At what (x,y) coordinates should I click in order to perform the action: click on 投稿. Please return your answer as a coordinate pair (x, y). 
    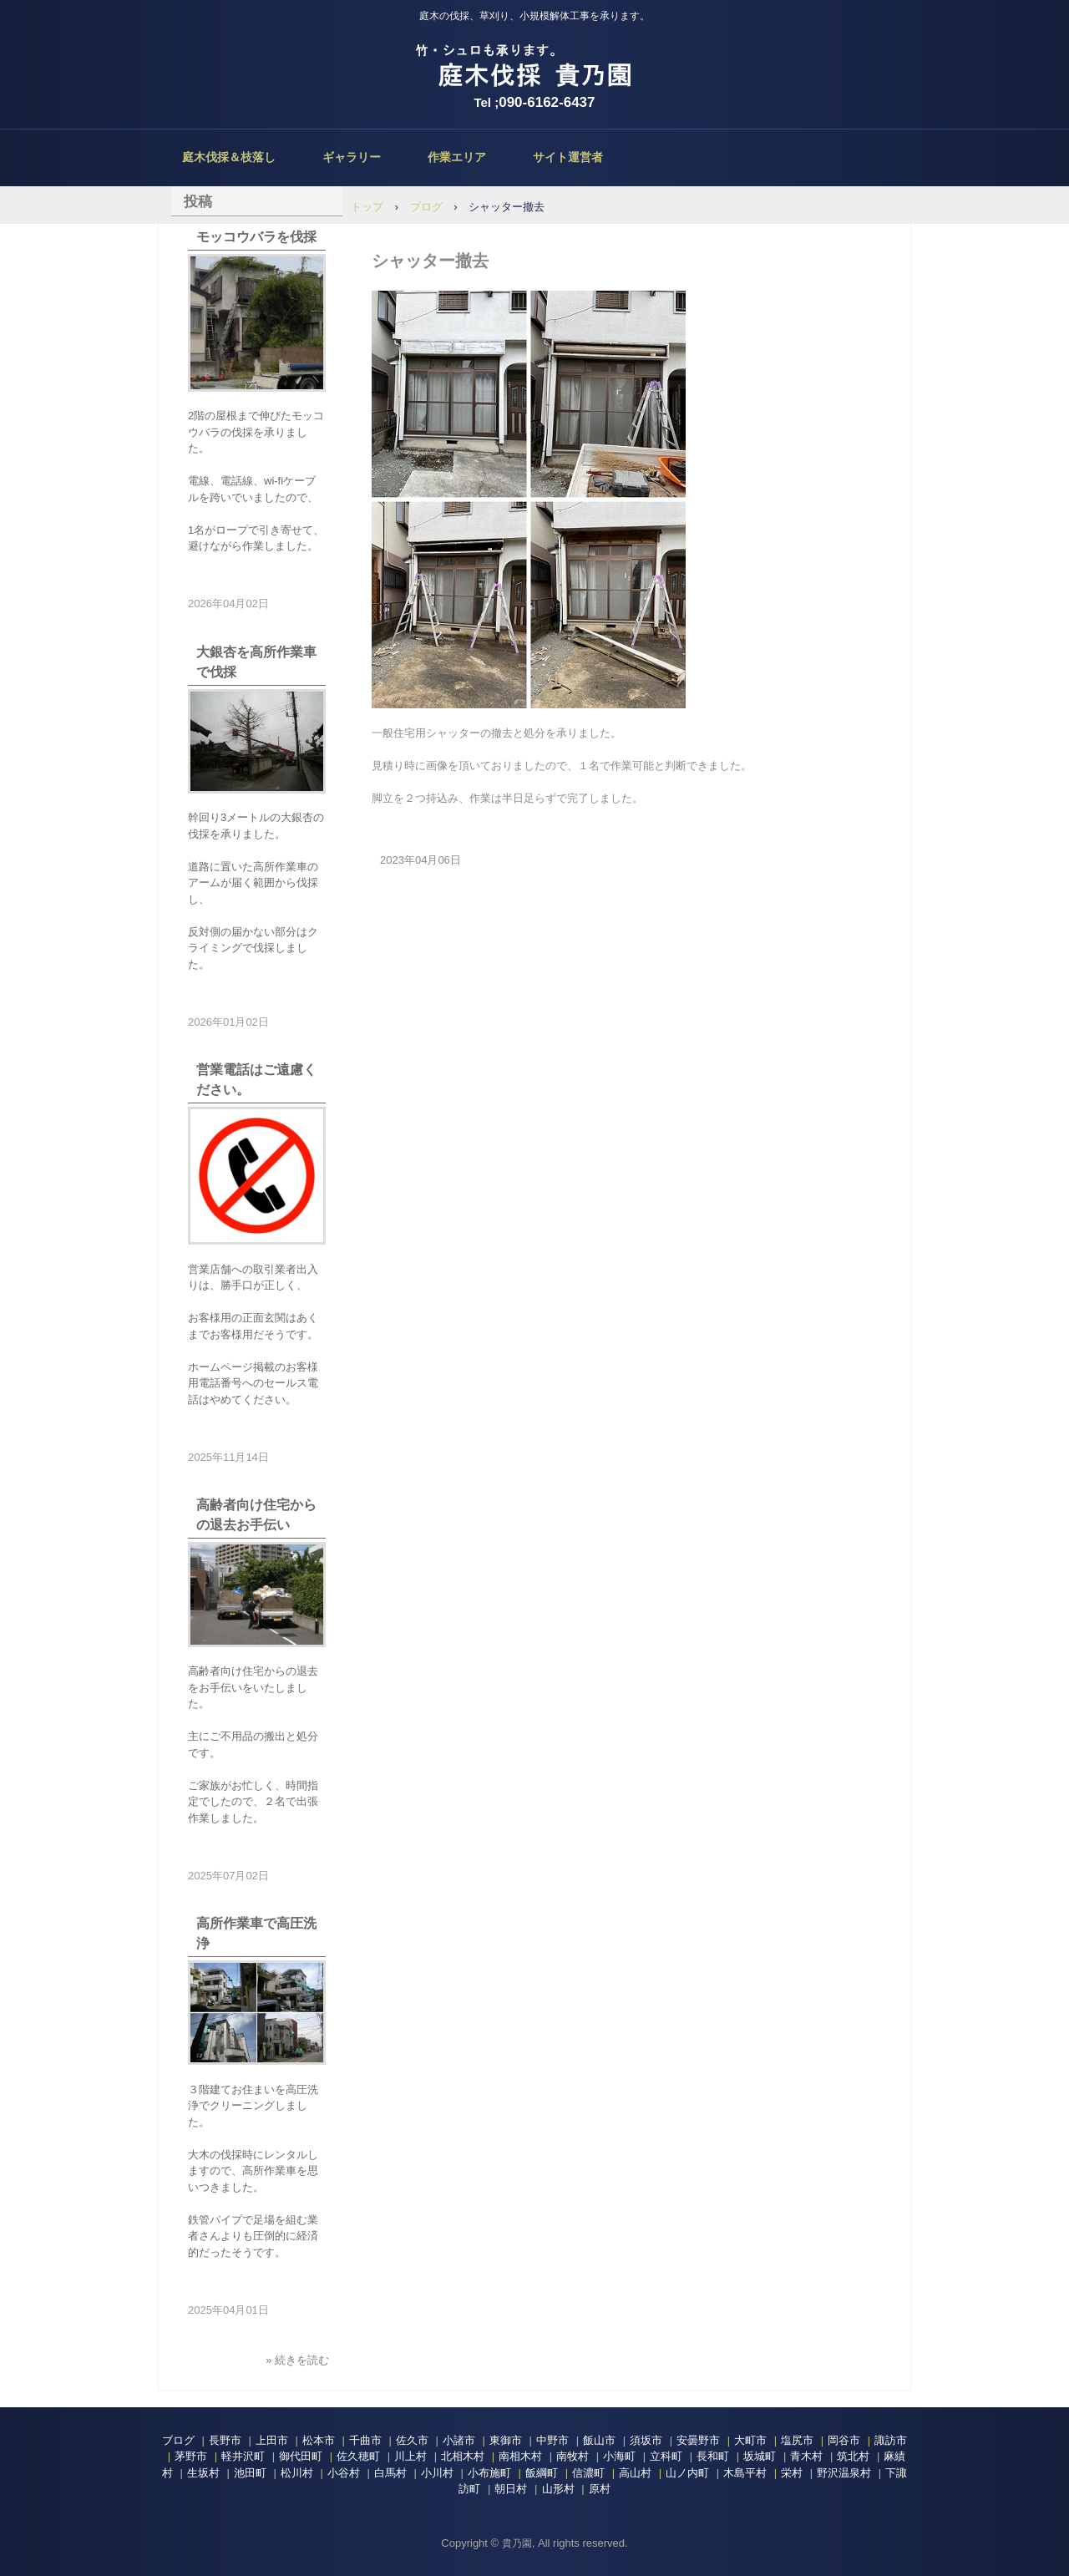
    Looking at the image, I should click on (198, 202).